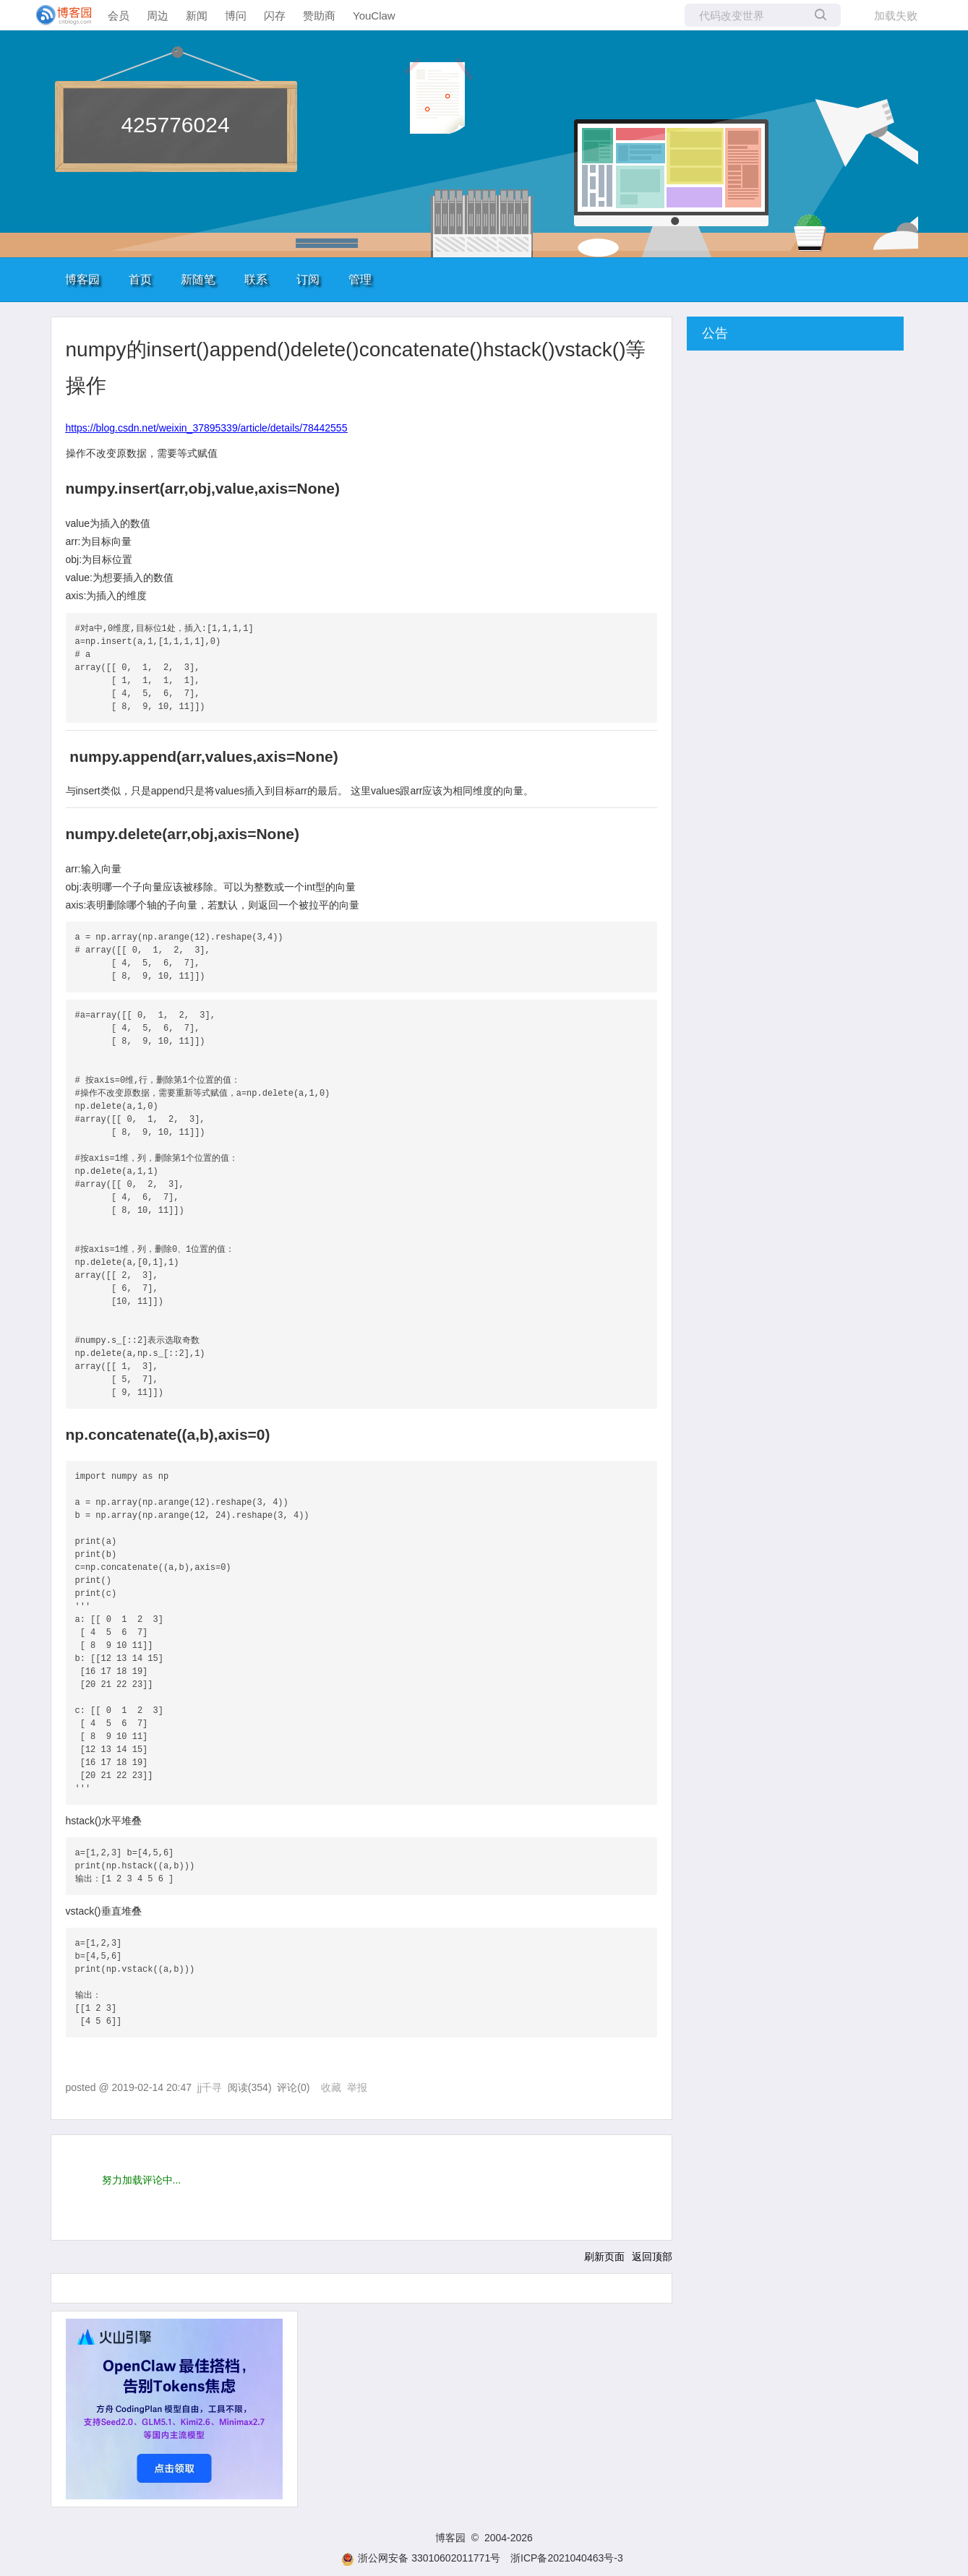  Describe the element at coordinates (140, 279) in the screenshot. I see `首页` at that location.